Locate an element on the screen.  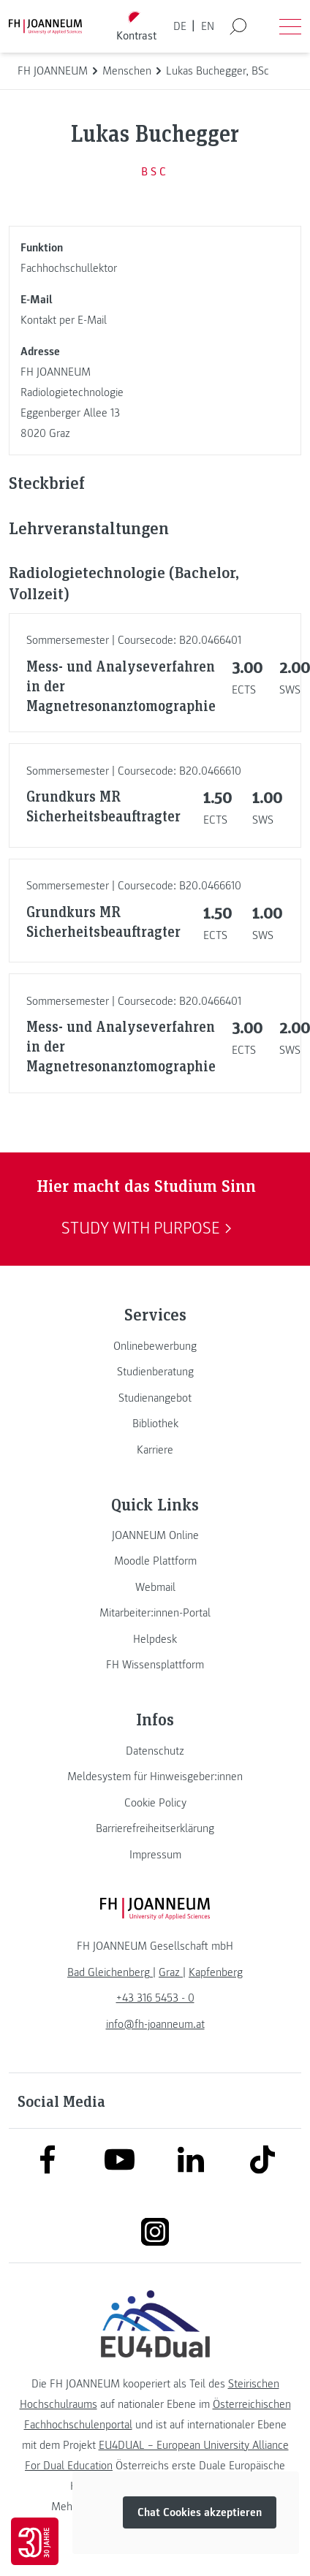
[Menü öffnen] is located at coordinates (290, 26).